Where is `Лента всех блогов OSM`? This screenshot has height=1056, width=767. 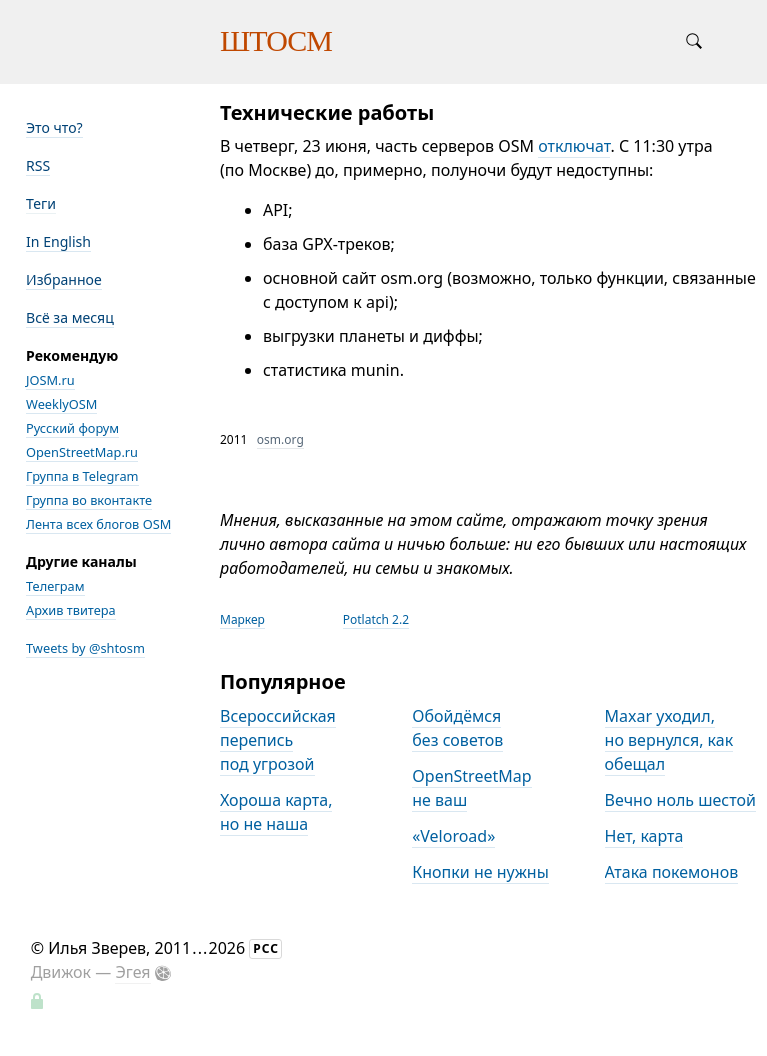
Лента всех блогов OSM is located at coordinates (98, 524).